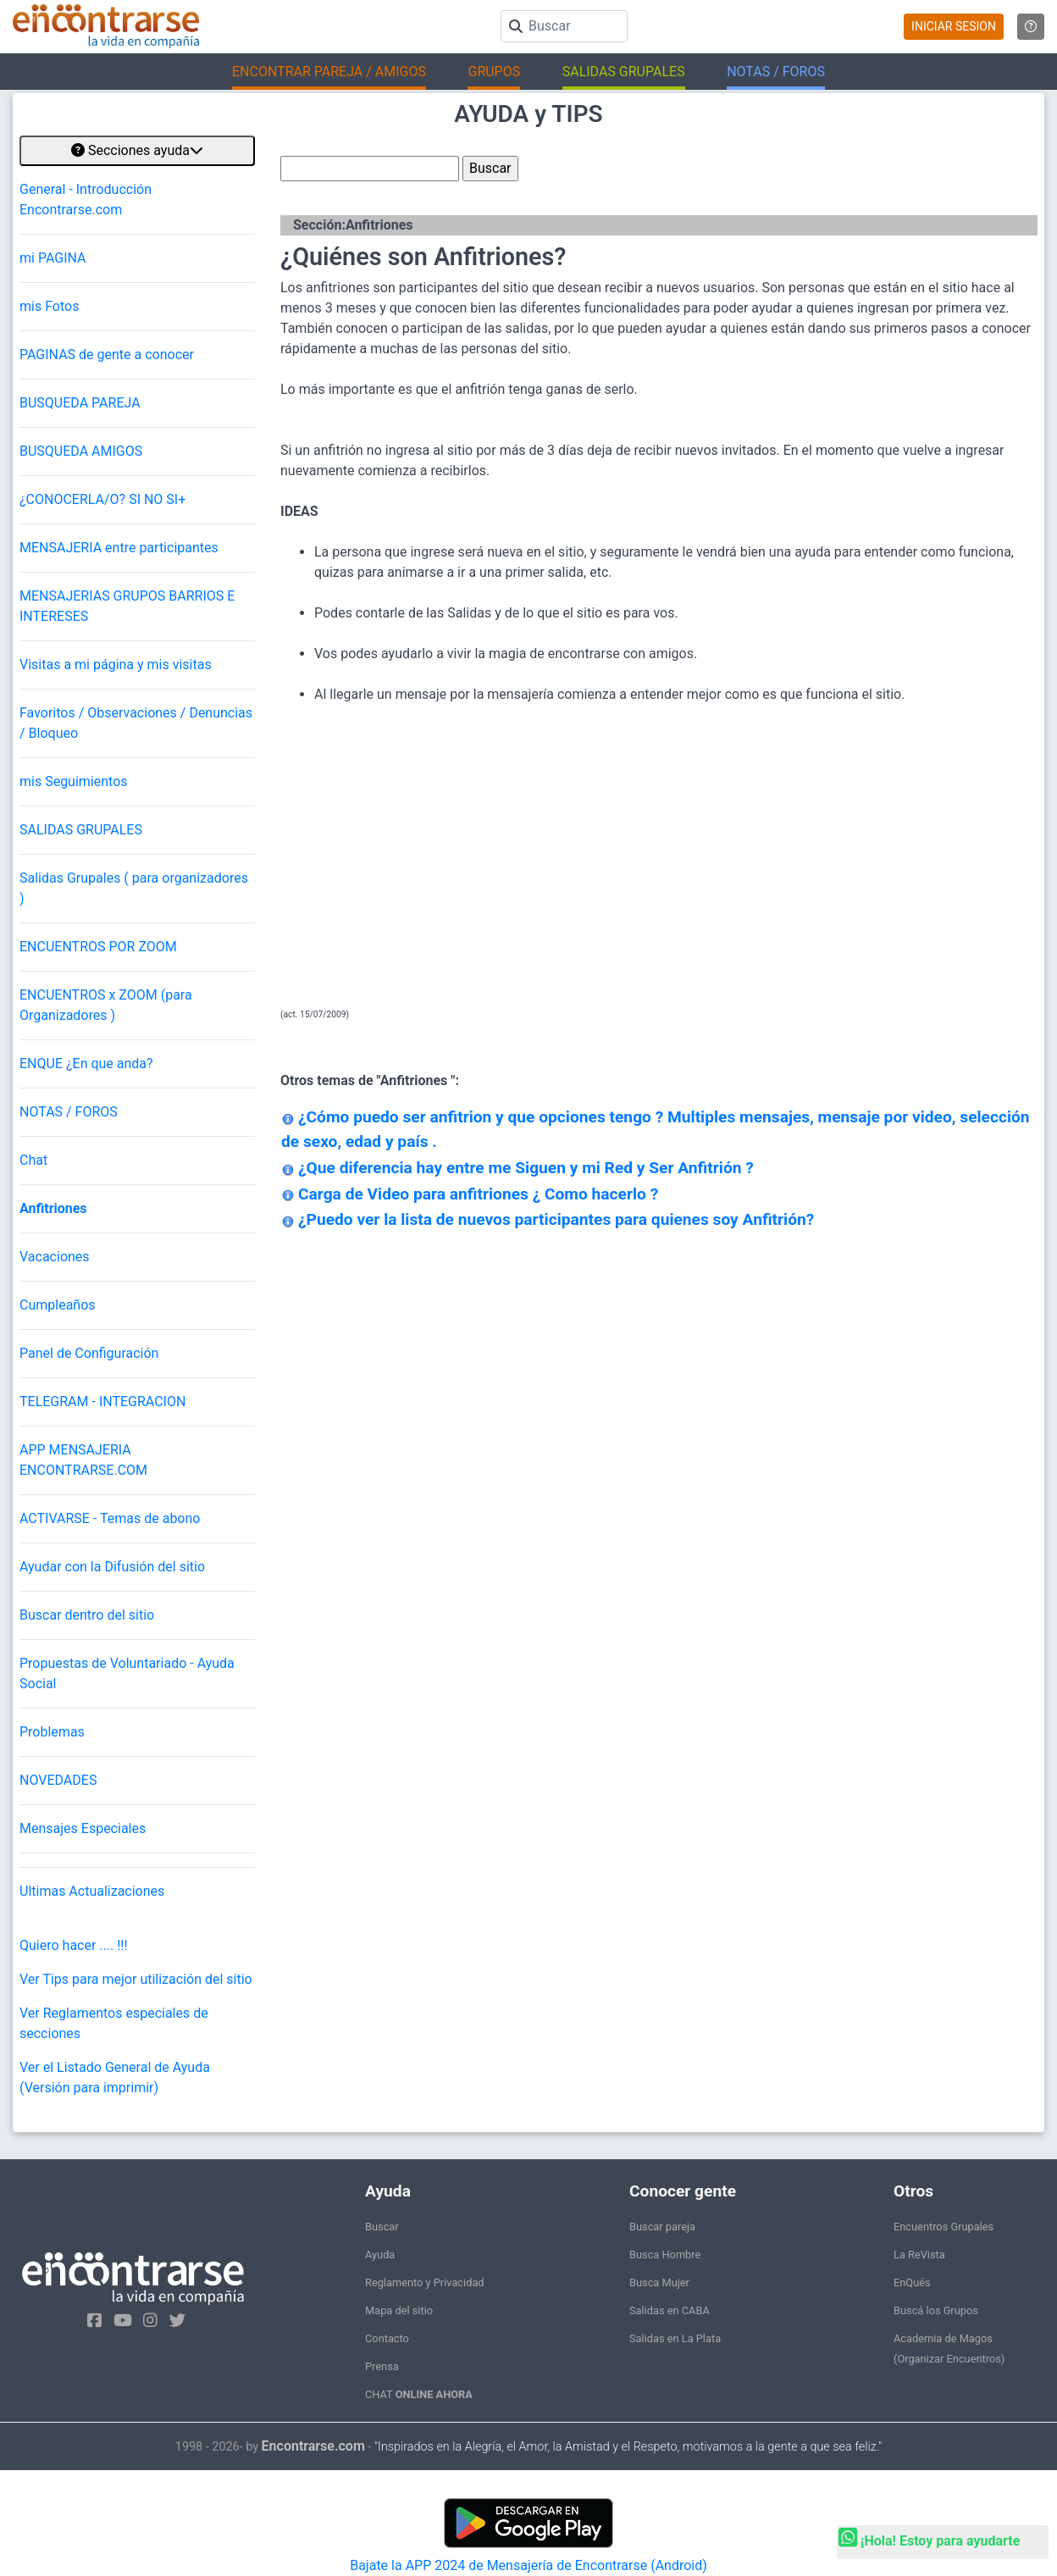  What do you see at coordinates (86, 1063) in the screenshot?
I see `ENQUE ¿En que anda?` at bounding box center [86, 1063].